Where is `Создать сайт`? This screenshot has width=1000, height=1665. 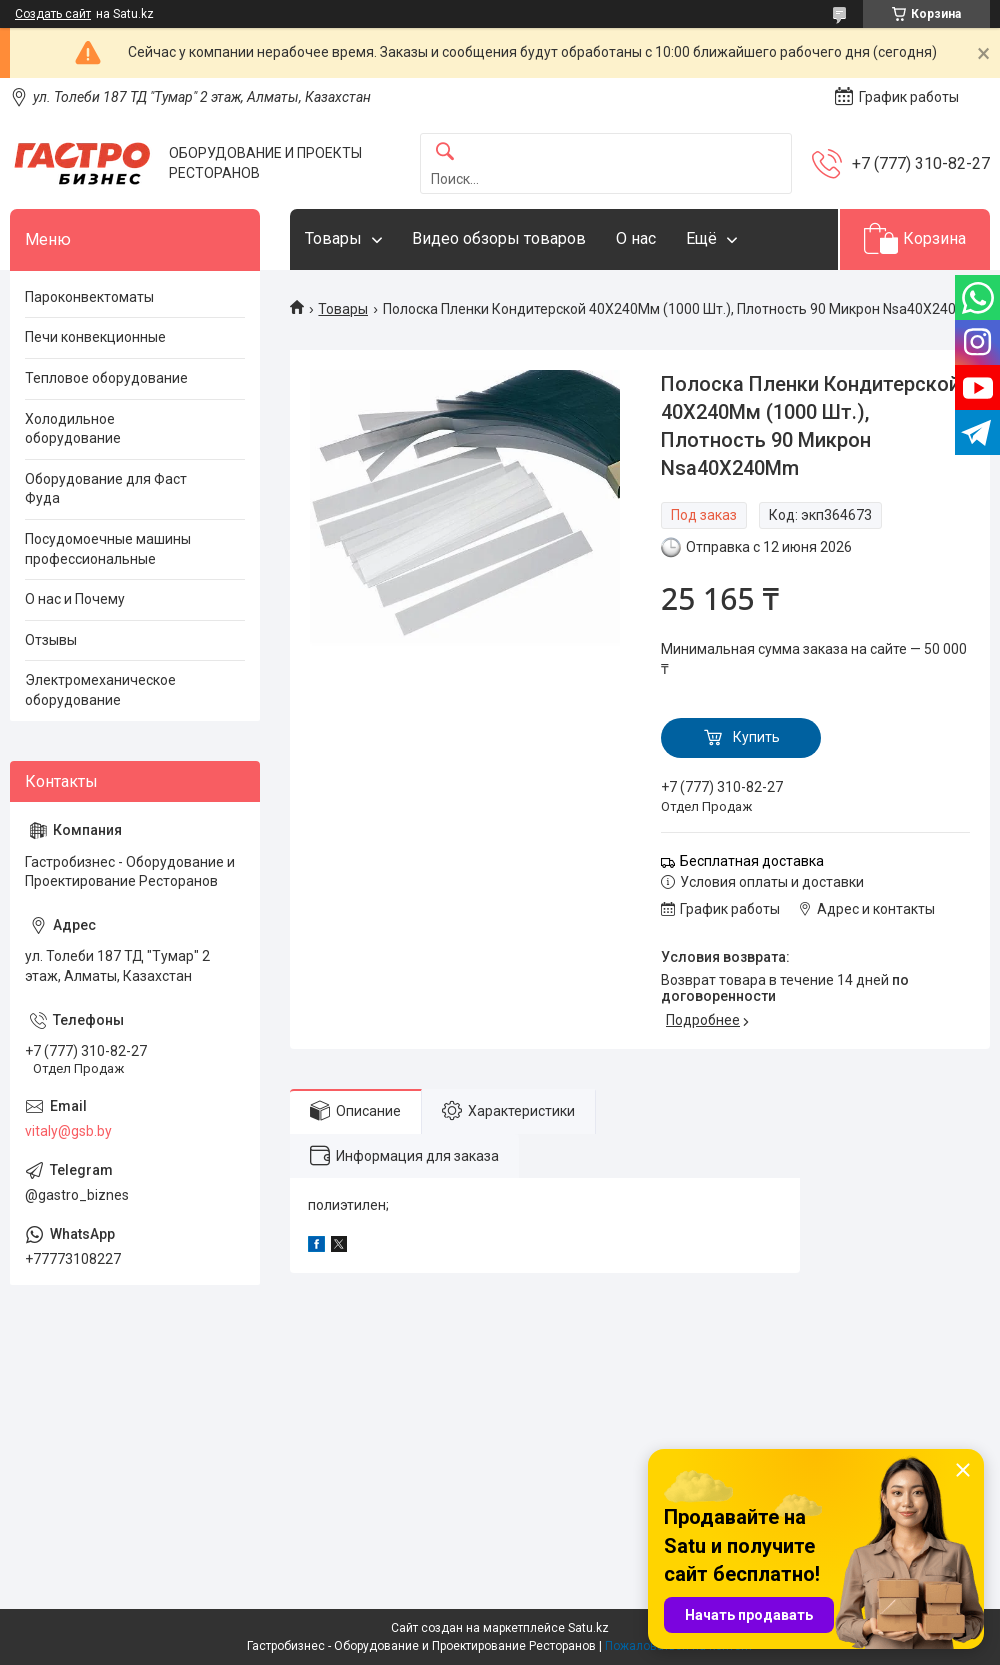
Создать сайт is located at coordinates (53, 14).